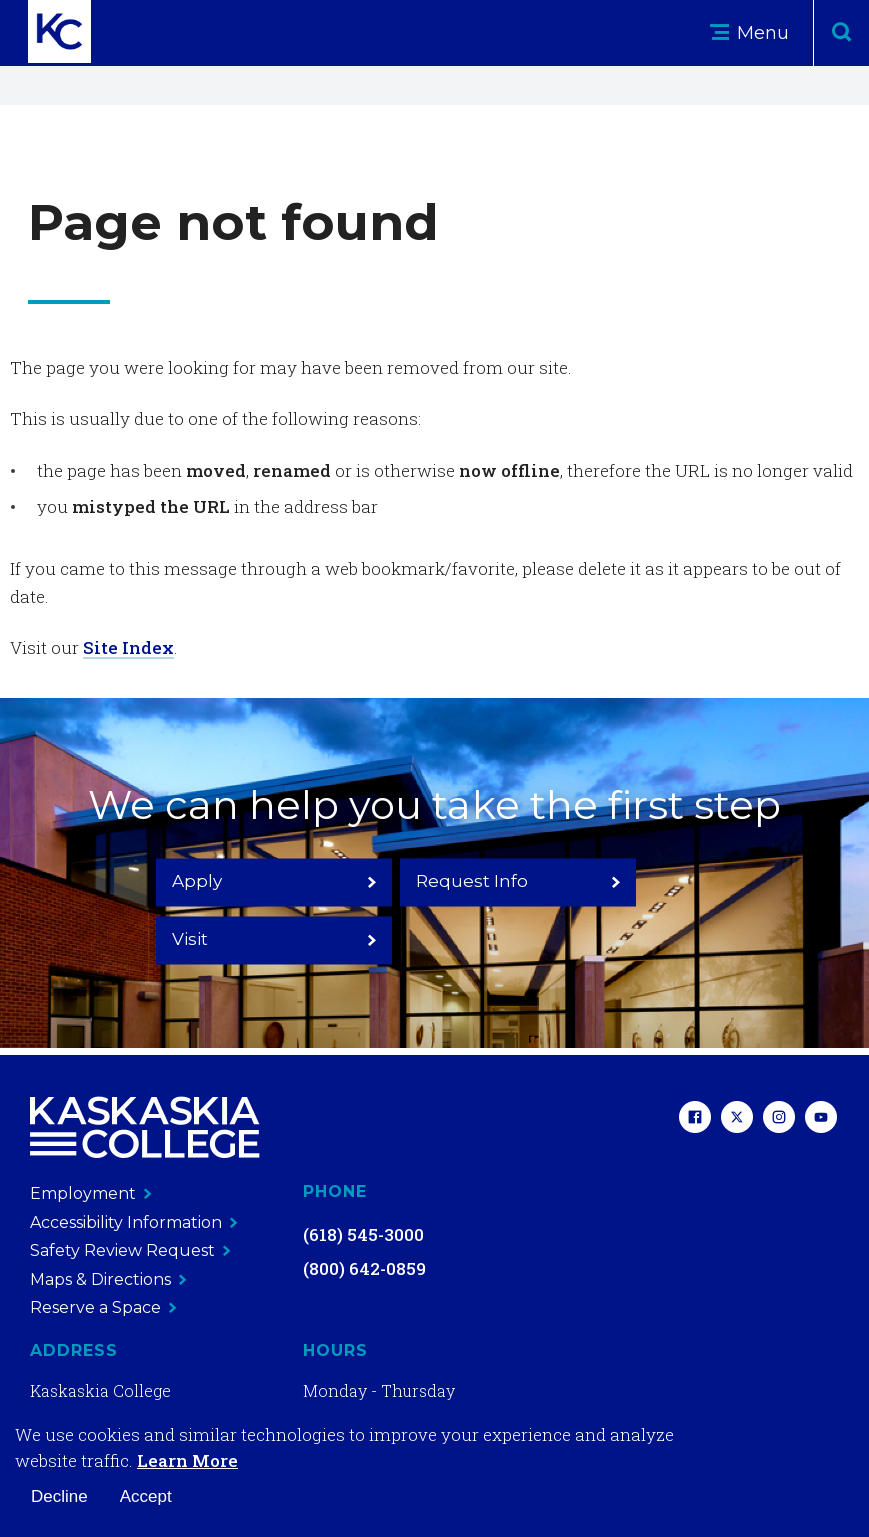  Describe the element at coordinates (91, 1193) in the screenshot. I see `Employment` at that location.